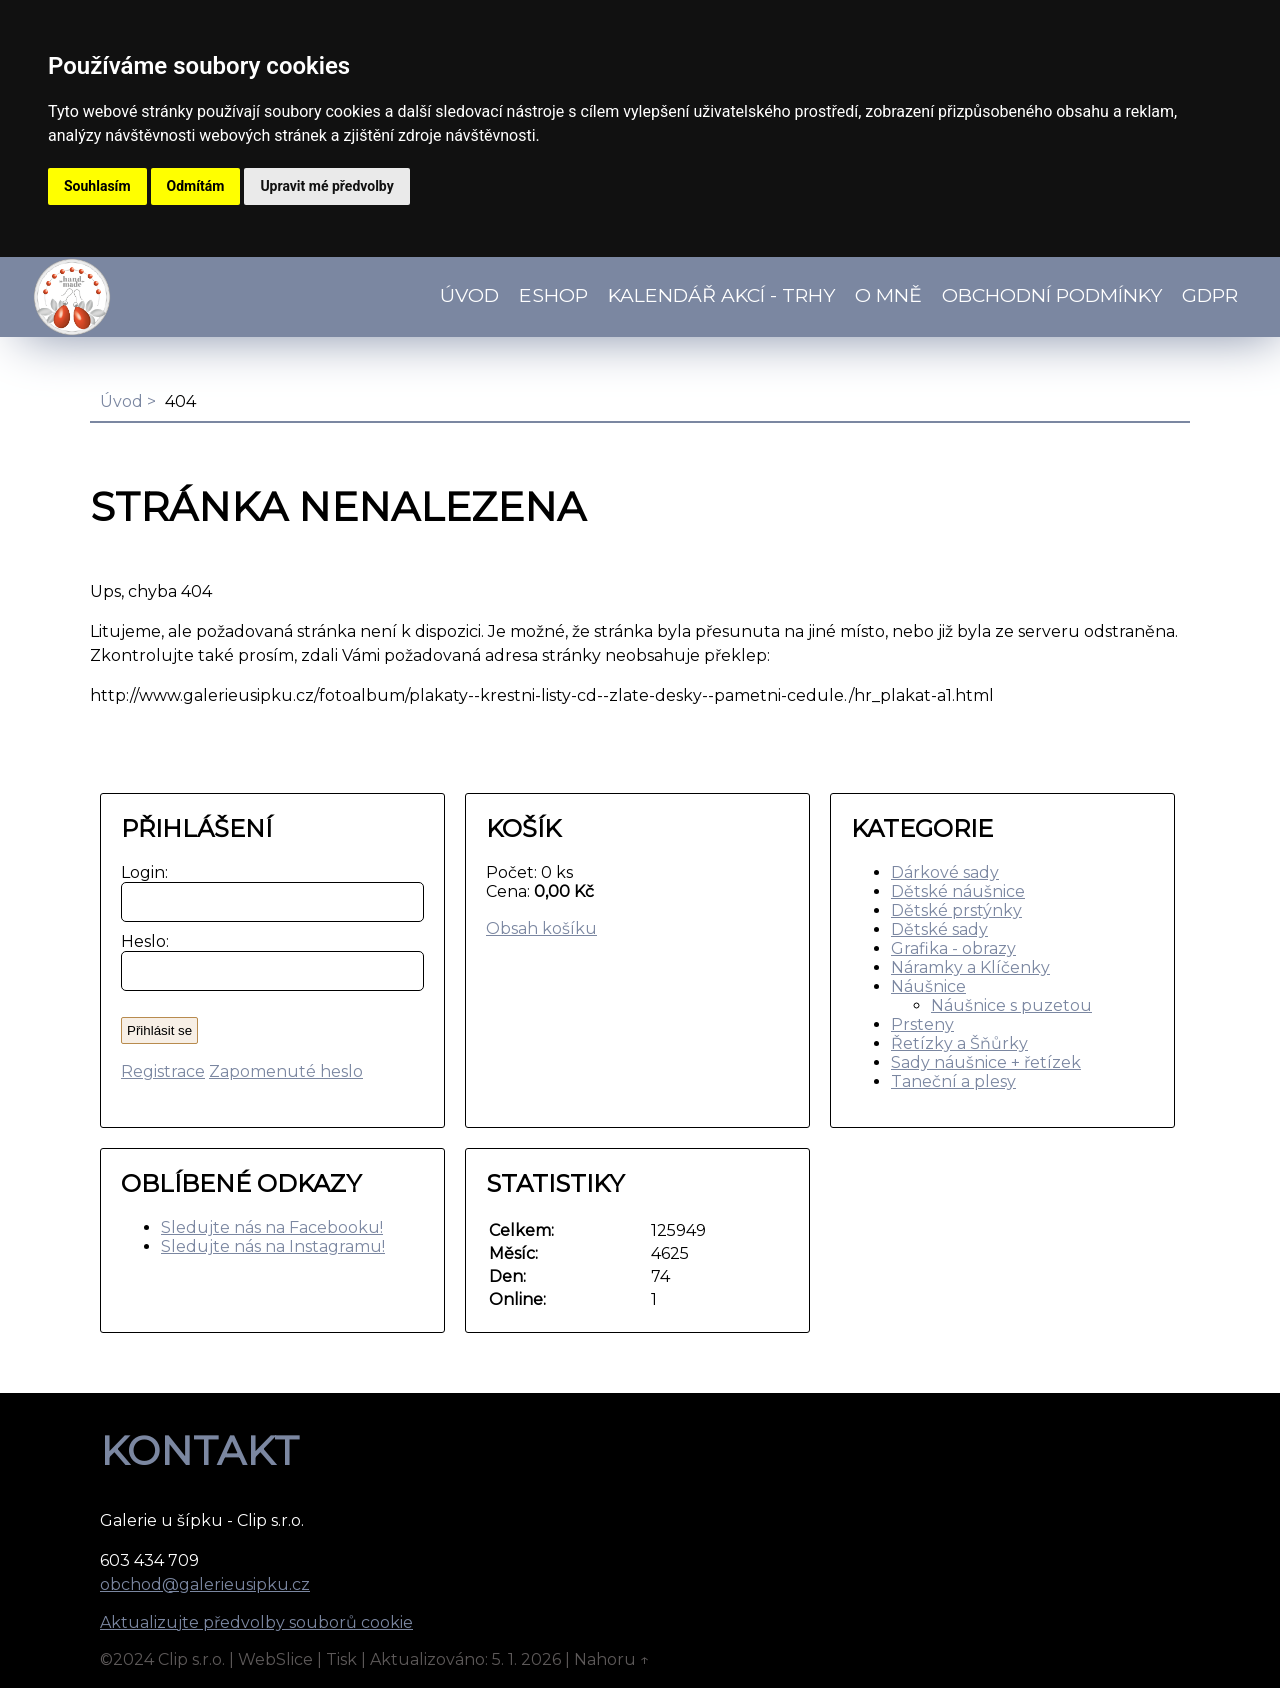 The width and height of the screenshot is (1280, 1688). I want to click on Grafika - obrazy, so click(953, 948).